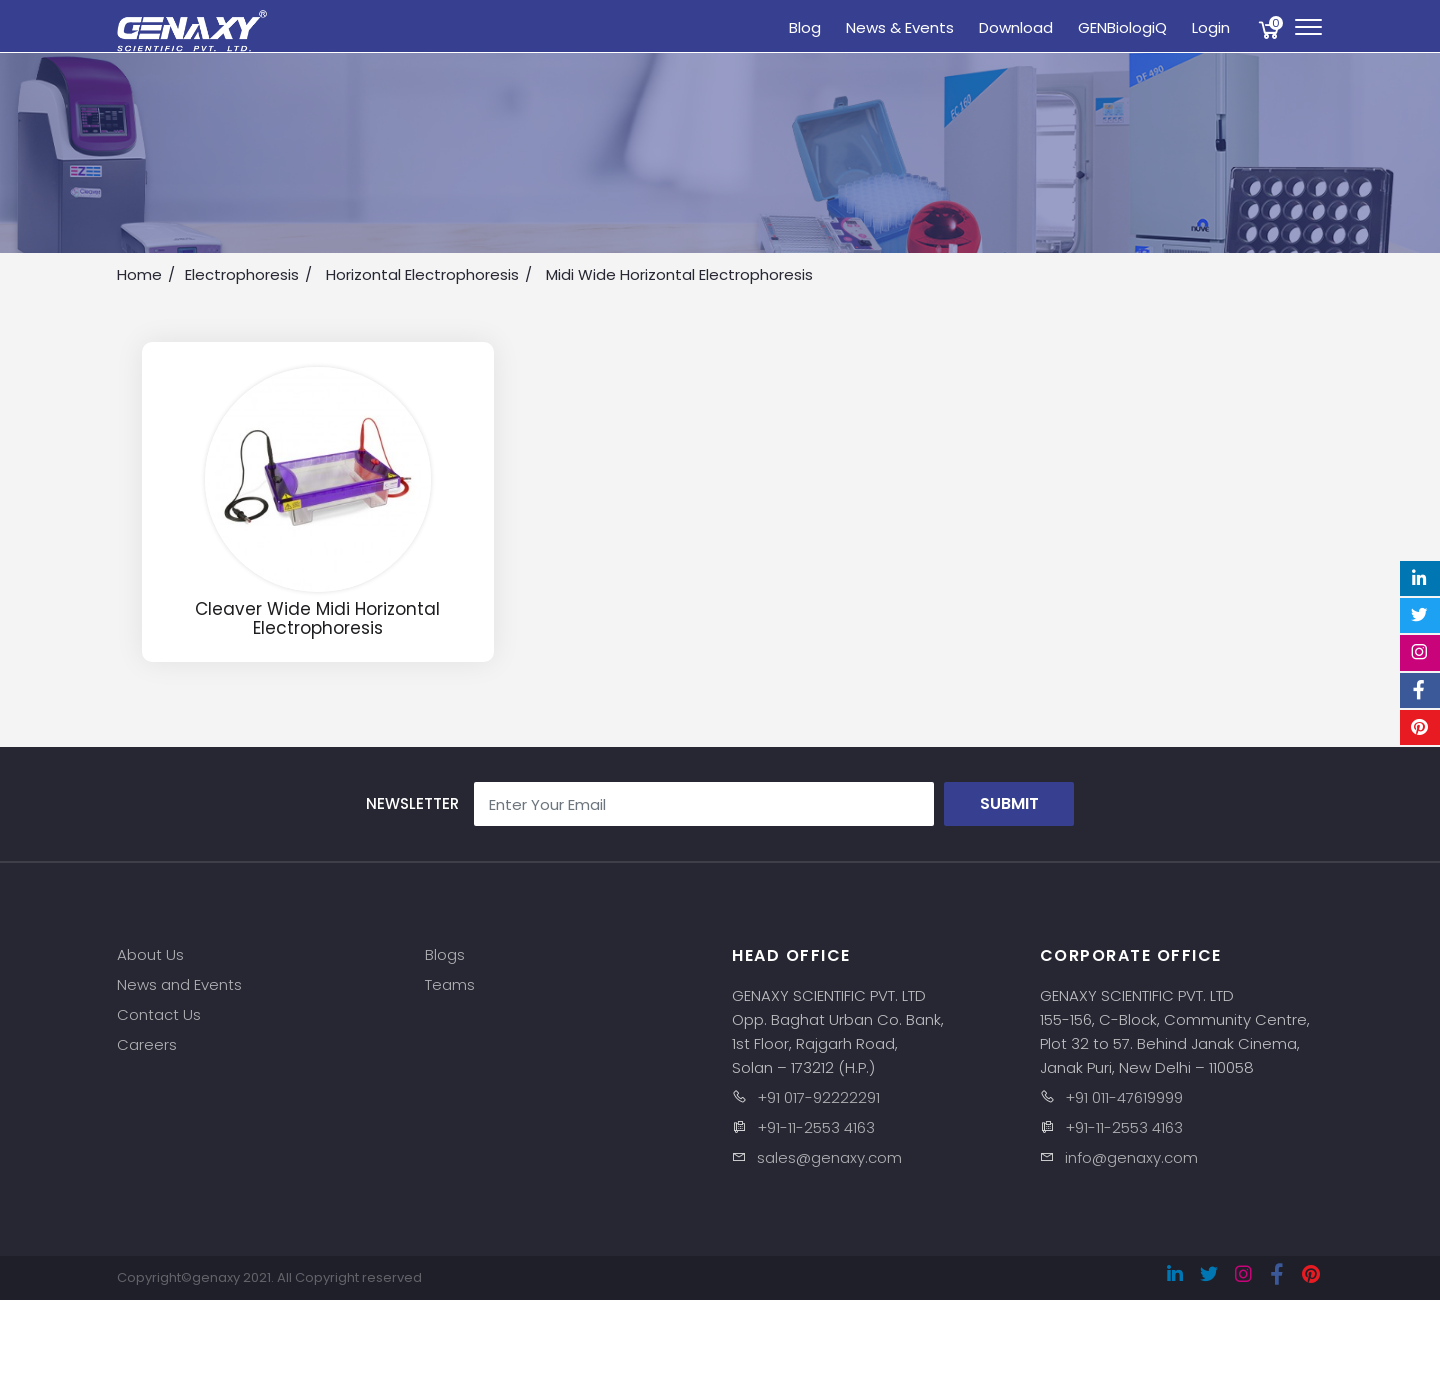  What do you see at coordinates (159, 1014) in the screenshot?
I see `Contact Us` at bounding box center [159, 1014].